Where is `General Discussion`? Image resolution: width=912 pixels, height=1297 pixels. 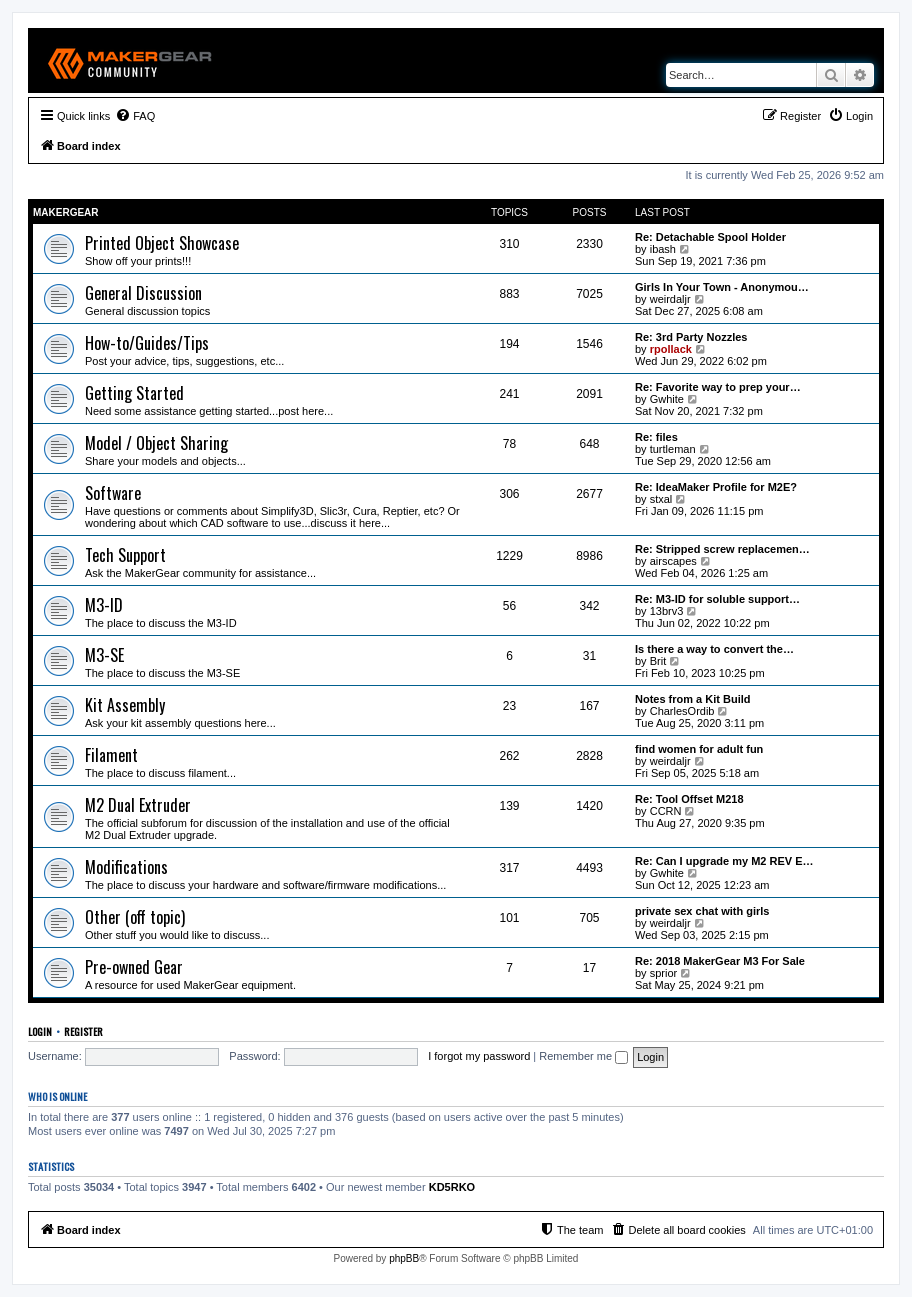 General Discussion is located at coordinates (143, 293).